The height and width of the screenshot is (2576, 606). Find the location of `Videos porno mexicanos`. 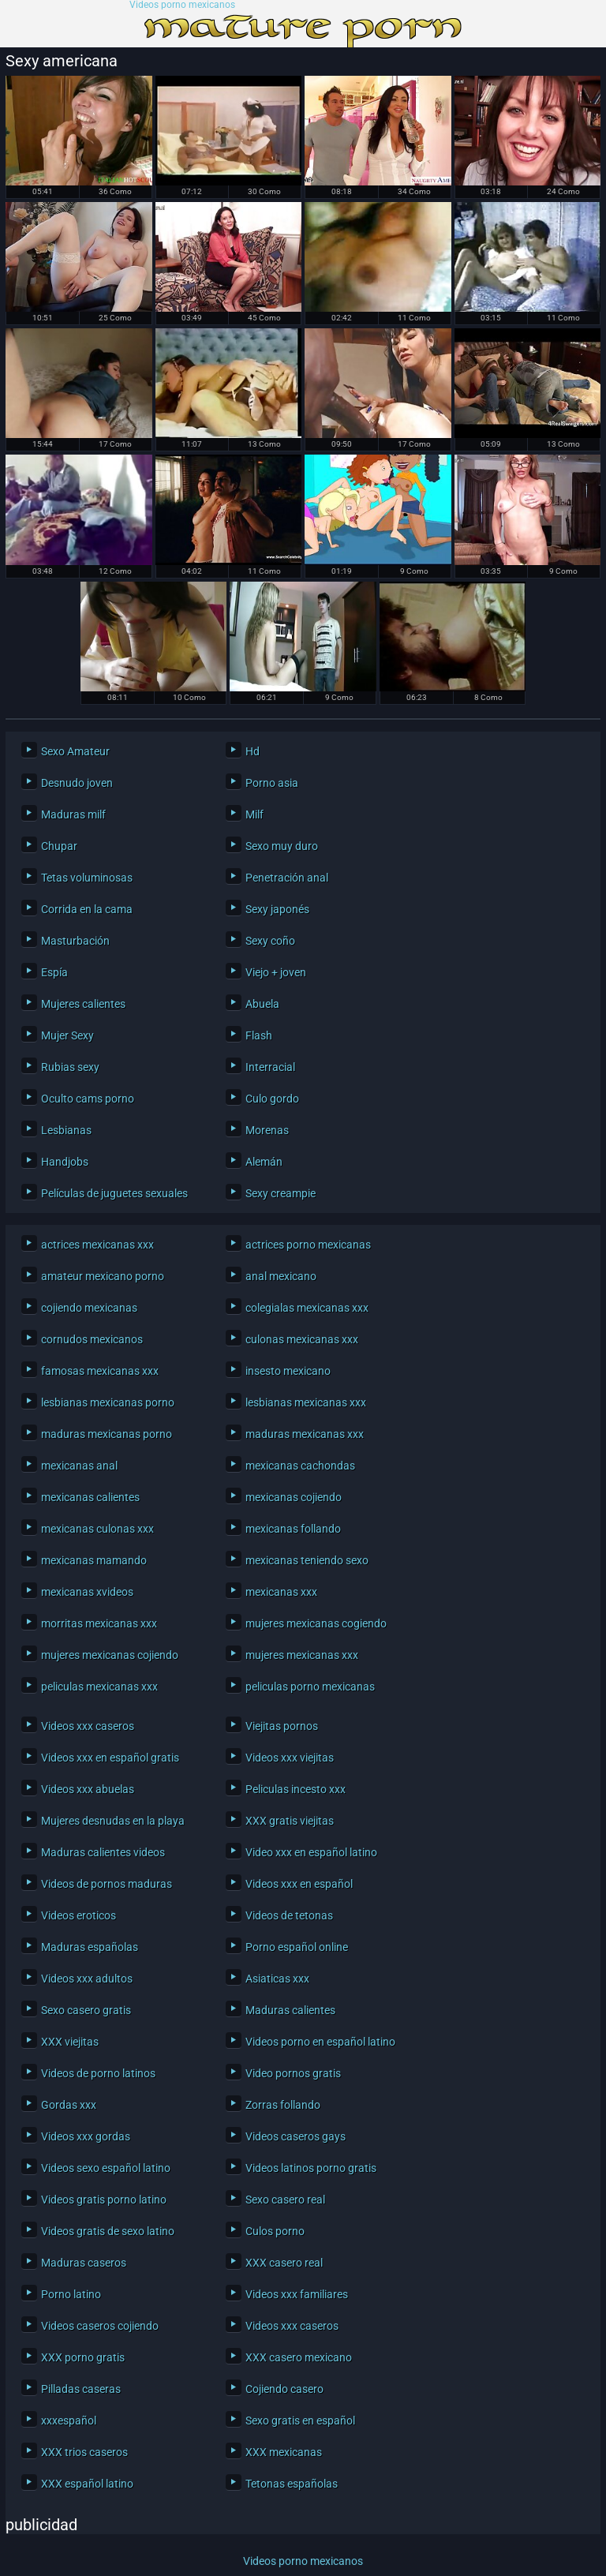

Videos porno mexicanos is located at coordinates (182, 5).